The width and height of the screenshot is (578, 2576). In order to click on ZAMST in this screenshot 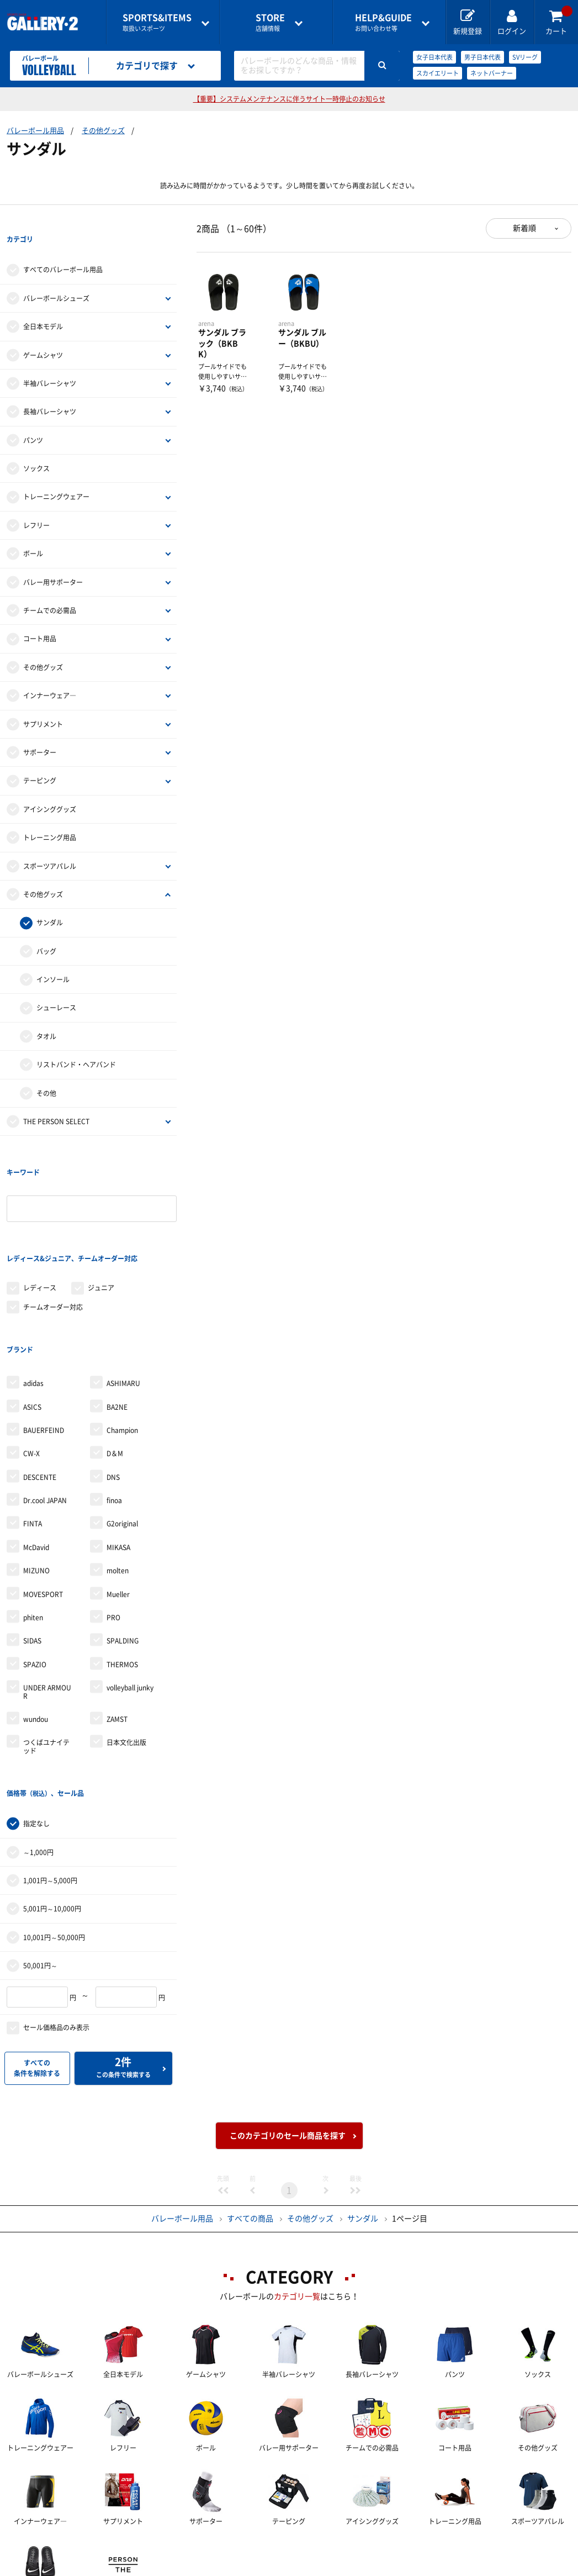, I will do `click(117, 1629)`.